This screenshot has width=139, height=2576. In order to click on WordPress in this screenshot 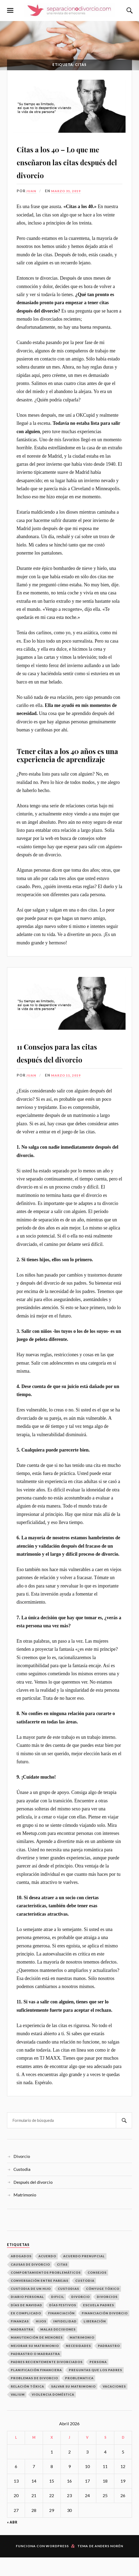, I will do `click(57, 2565)`.